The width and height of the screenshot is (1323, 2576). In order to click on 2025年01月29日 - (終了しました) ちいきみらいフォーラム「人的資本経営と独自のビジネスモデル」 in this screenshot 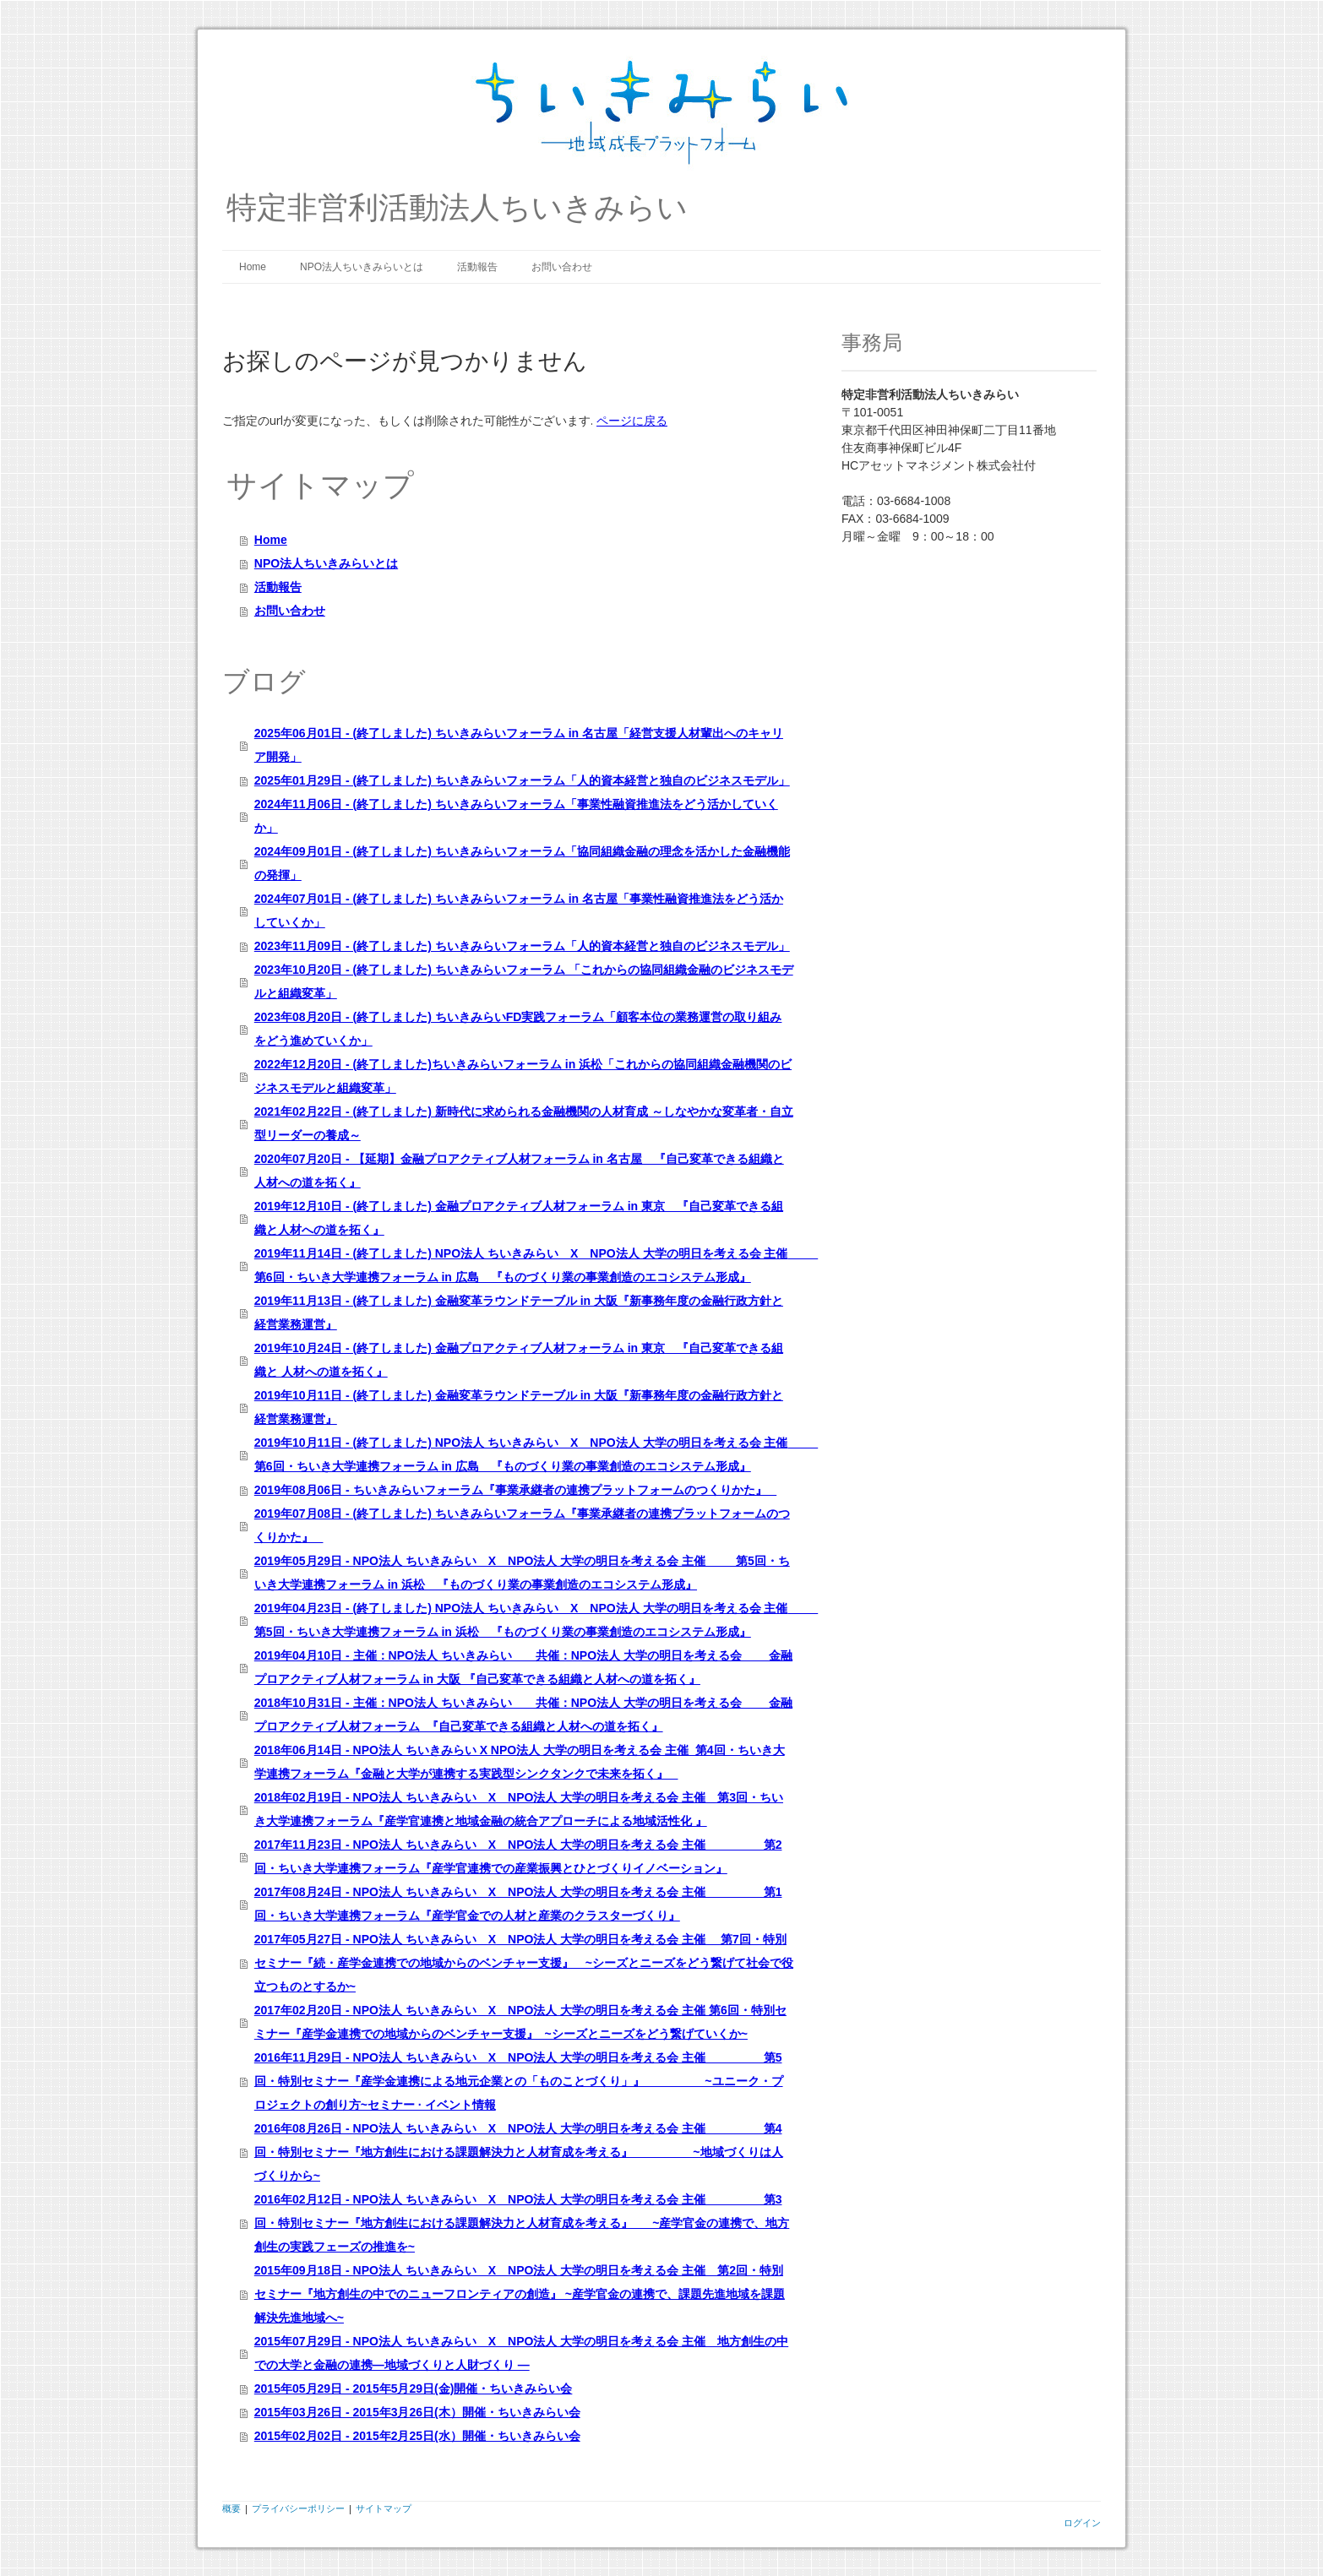, I will do `click(522, 780)`.